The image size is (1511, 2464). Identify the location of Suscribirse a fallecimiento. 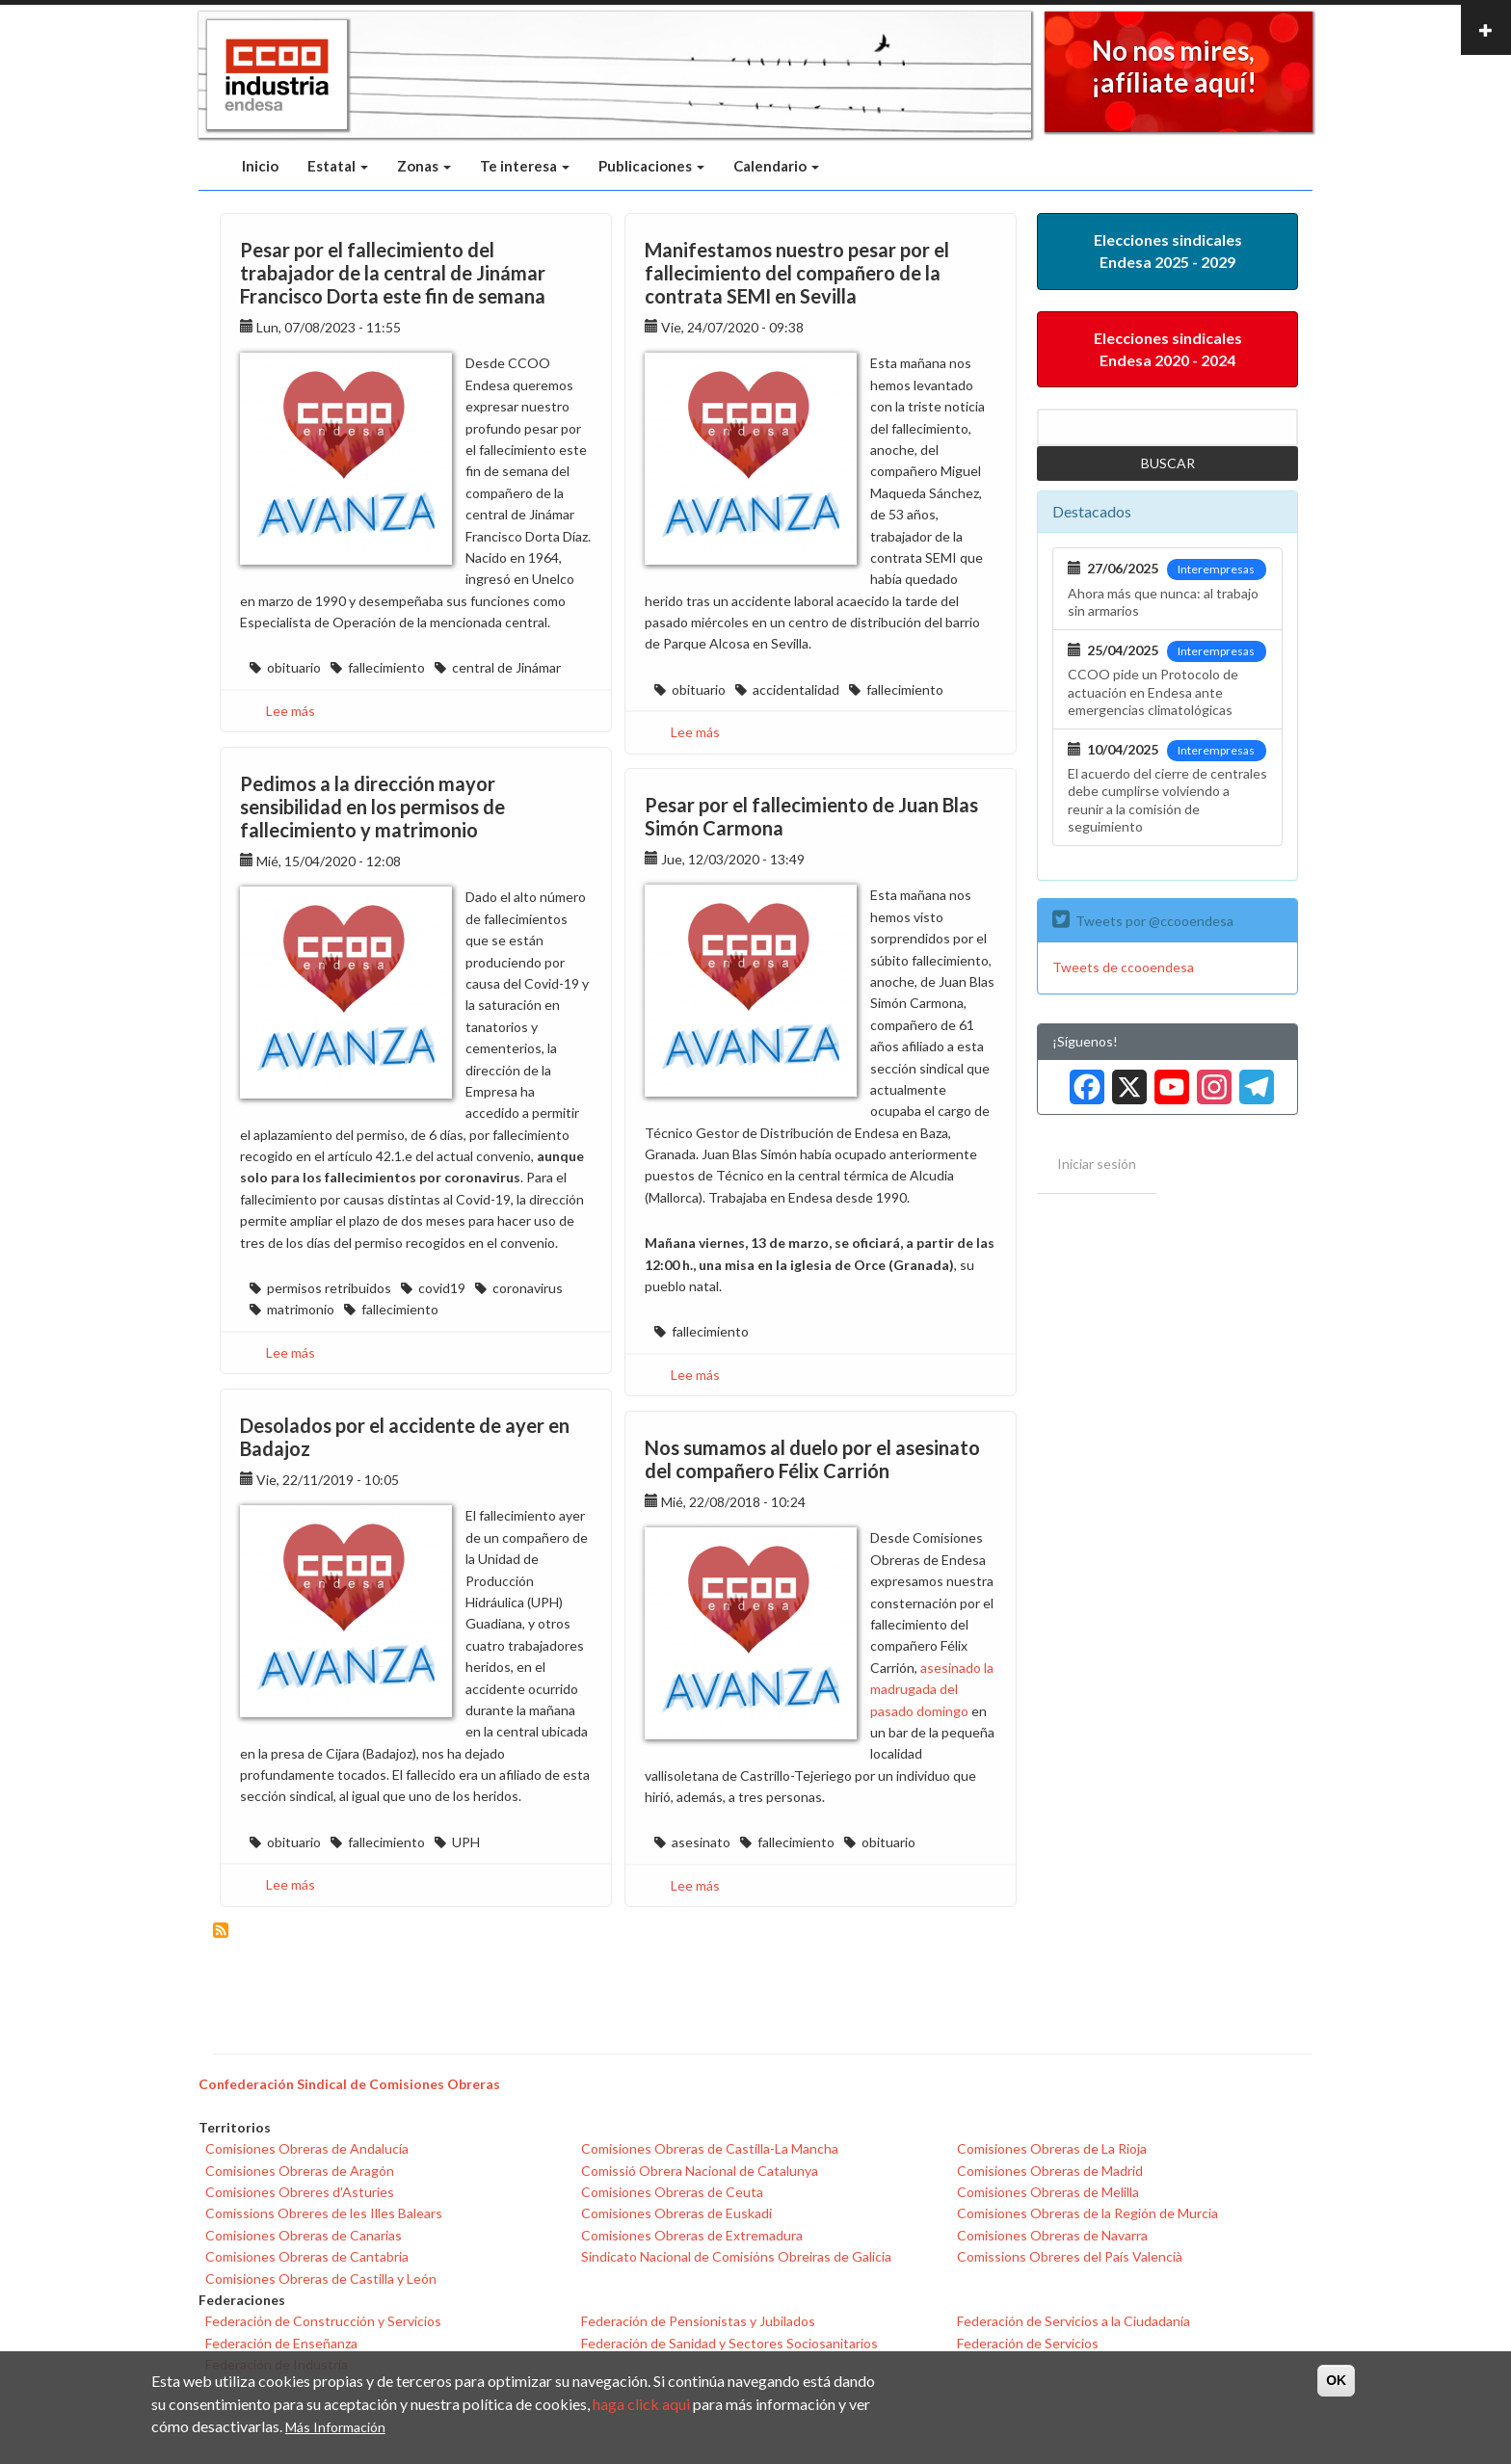
(220, 1930).